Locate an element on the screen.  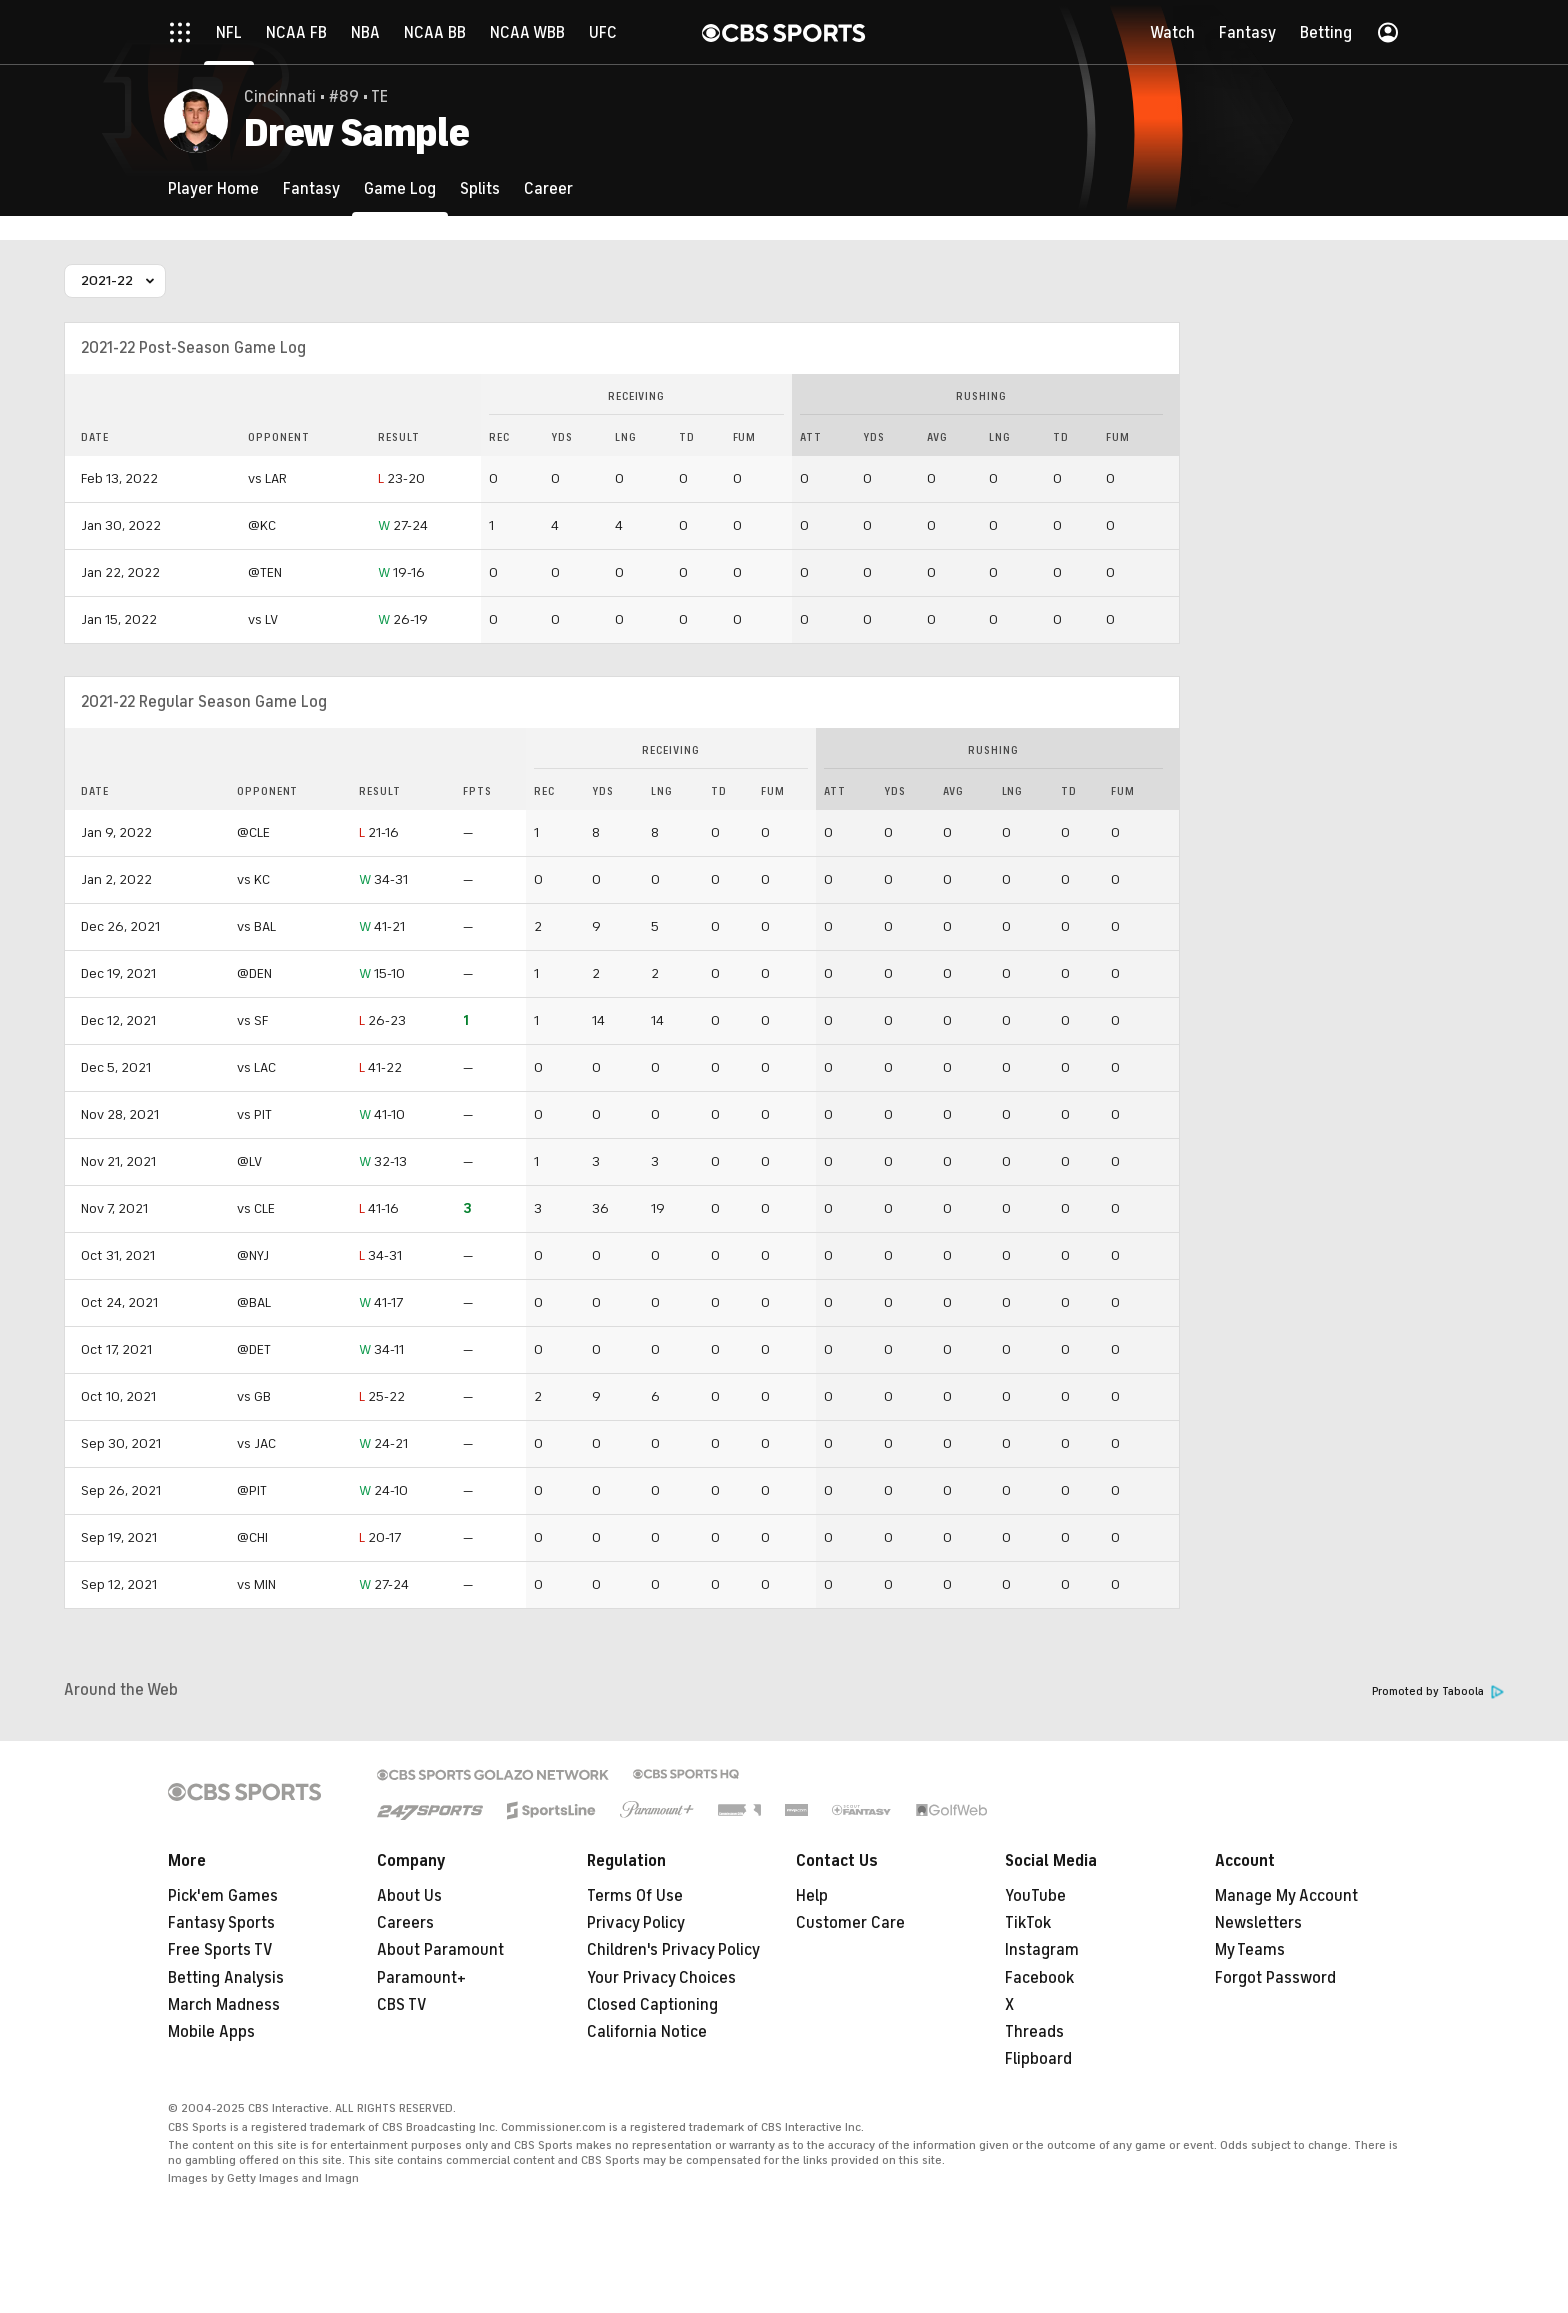
Promoted by Taboola is located at coordinates (1438, 1691).